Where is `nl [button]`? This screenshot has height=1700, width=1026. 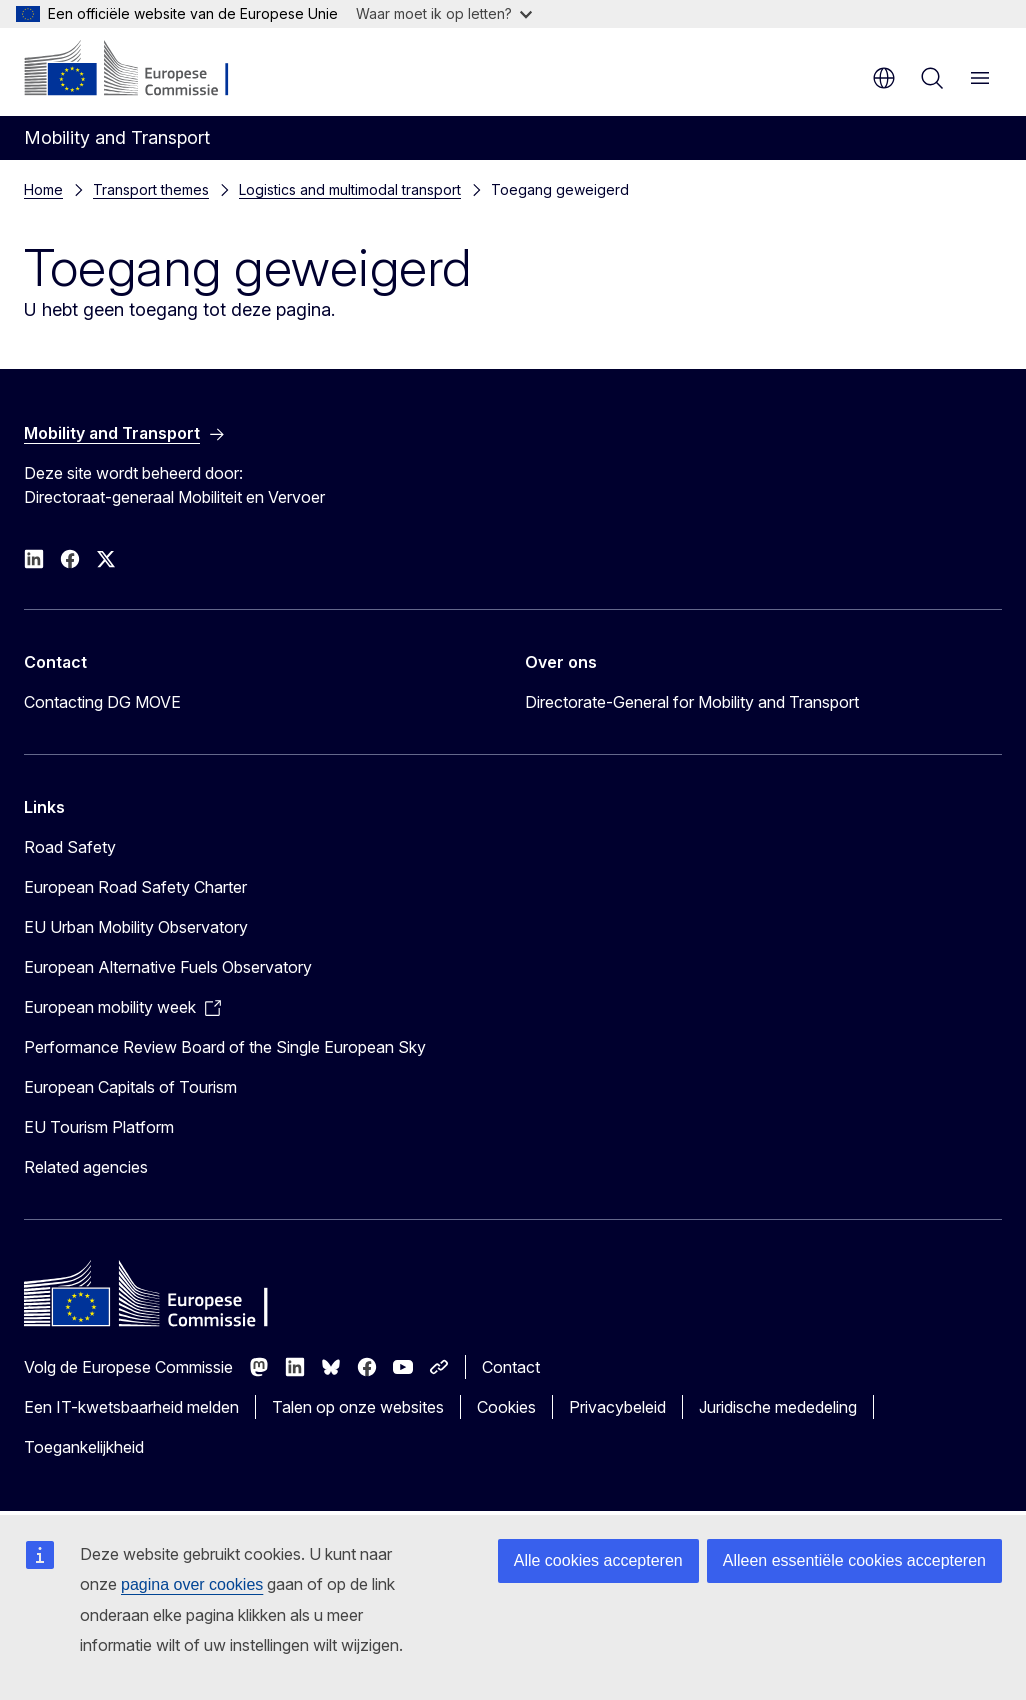
nl [button] is located at coordinates (884, 78).